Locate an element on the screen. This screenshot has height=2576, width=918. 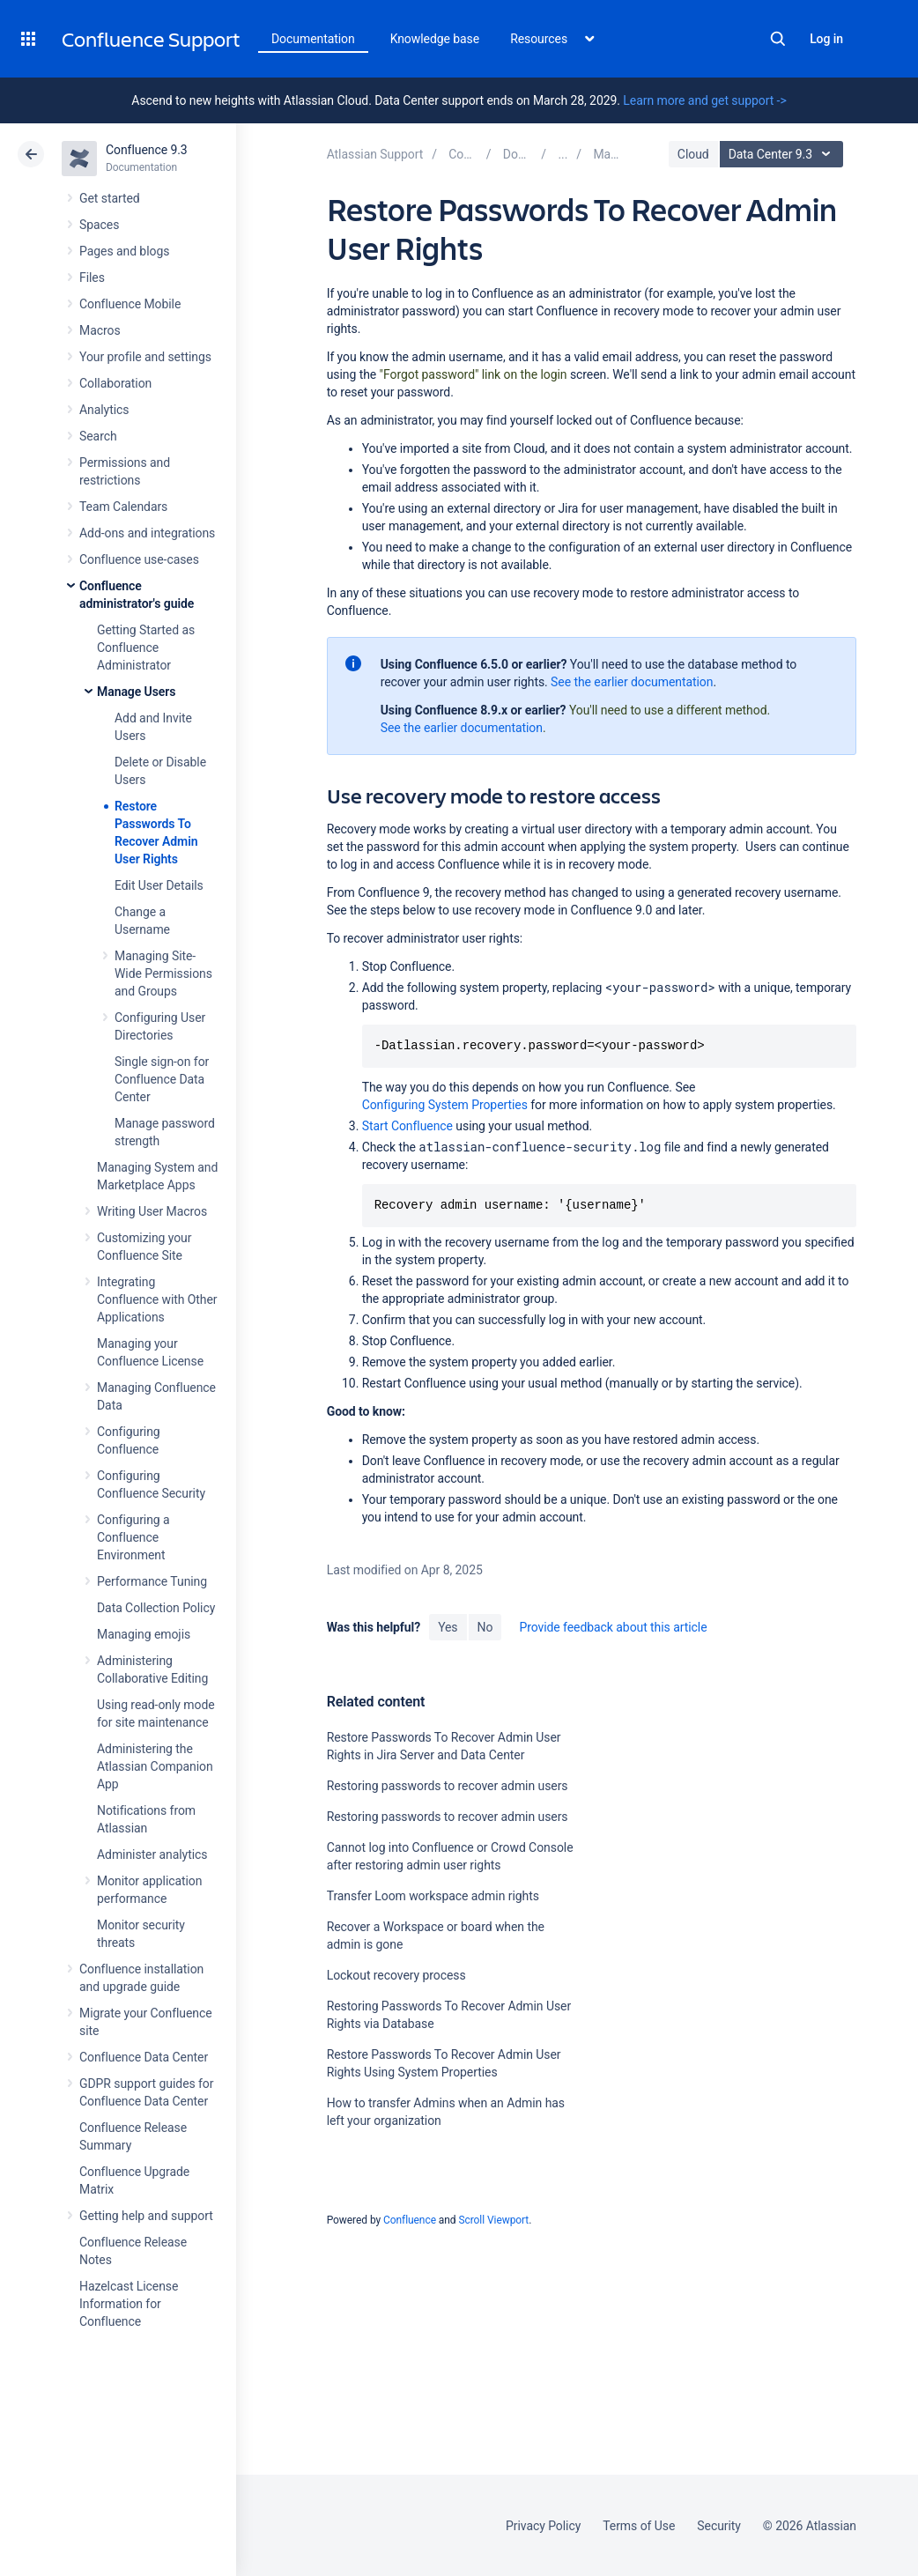
Configuring System Properties is located at coordinates (445, 1105).